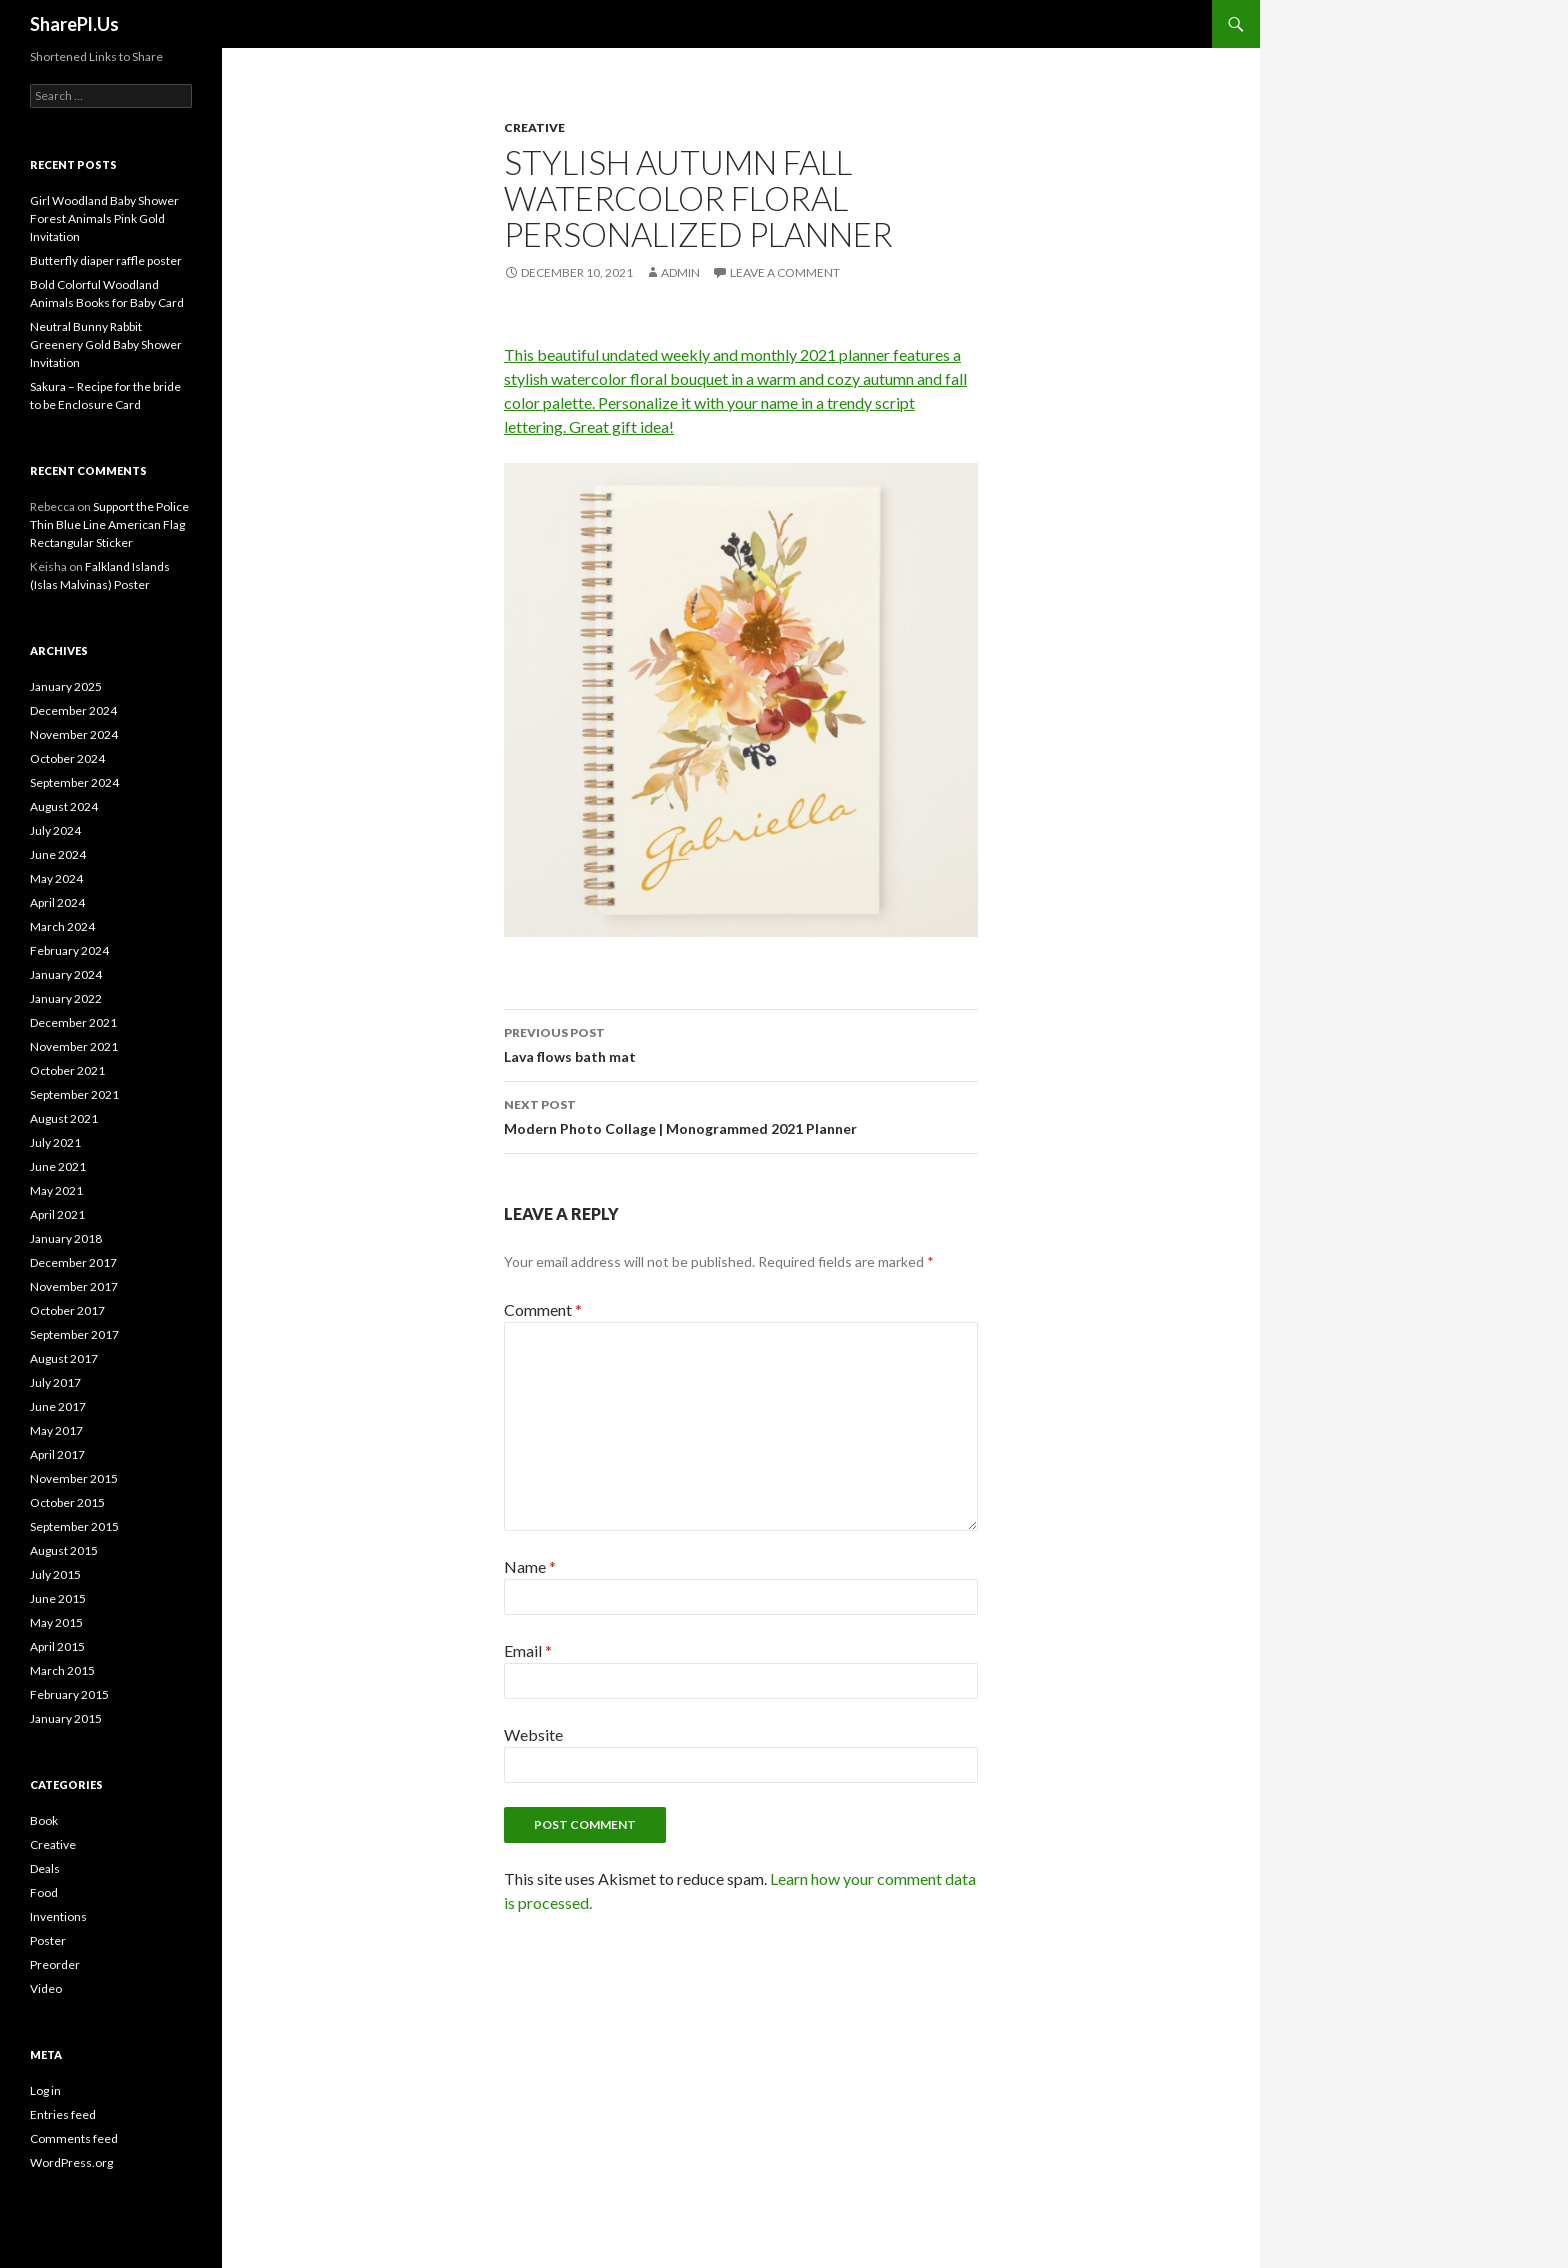  Describe the element at coordinates (104, 218) in the screenshot. I see `Girl Woodland Baby Shower Forest Animals Pink Gold Invitation` at that location.